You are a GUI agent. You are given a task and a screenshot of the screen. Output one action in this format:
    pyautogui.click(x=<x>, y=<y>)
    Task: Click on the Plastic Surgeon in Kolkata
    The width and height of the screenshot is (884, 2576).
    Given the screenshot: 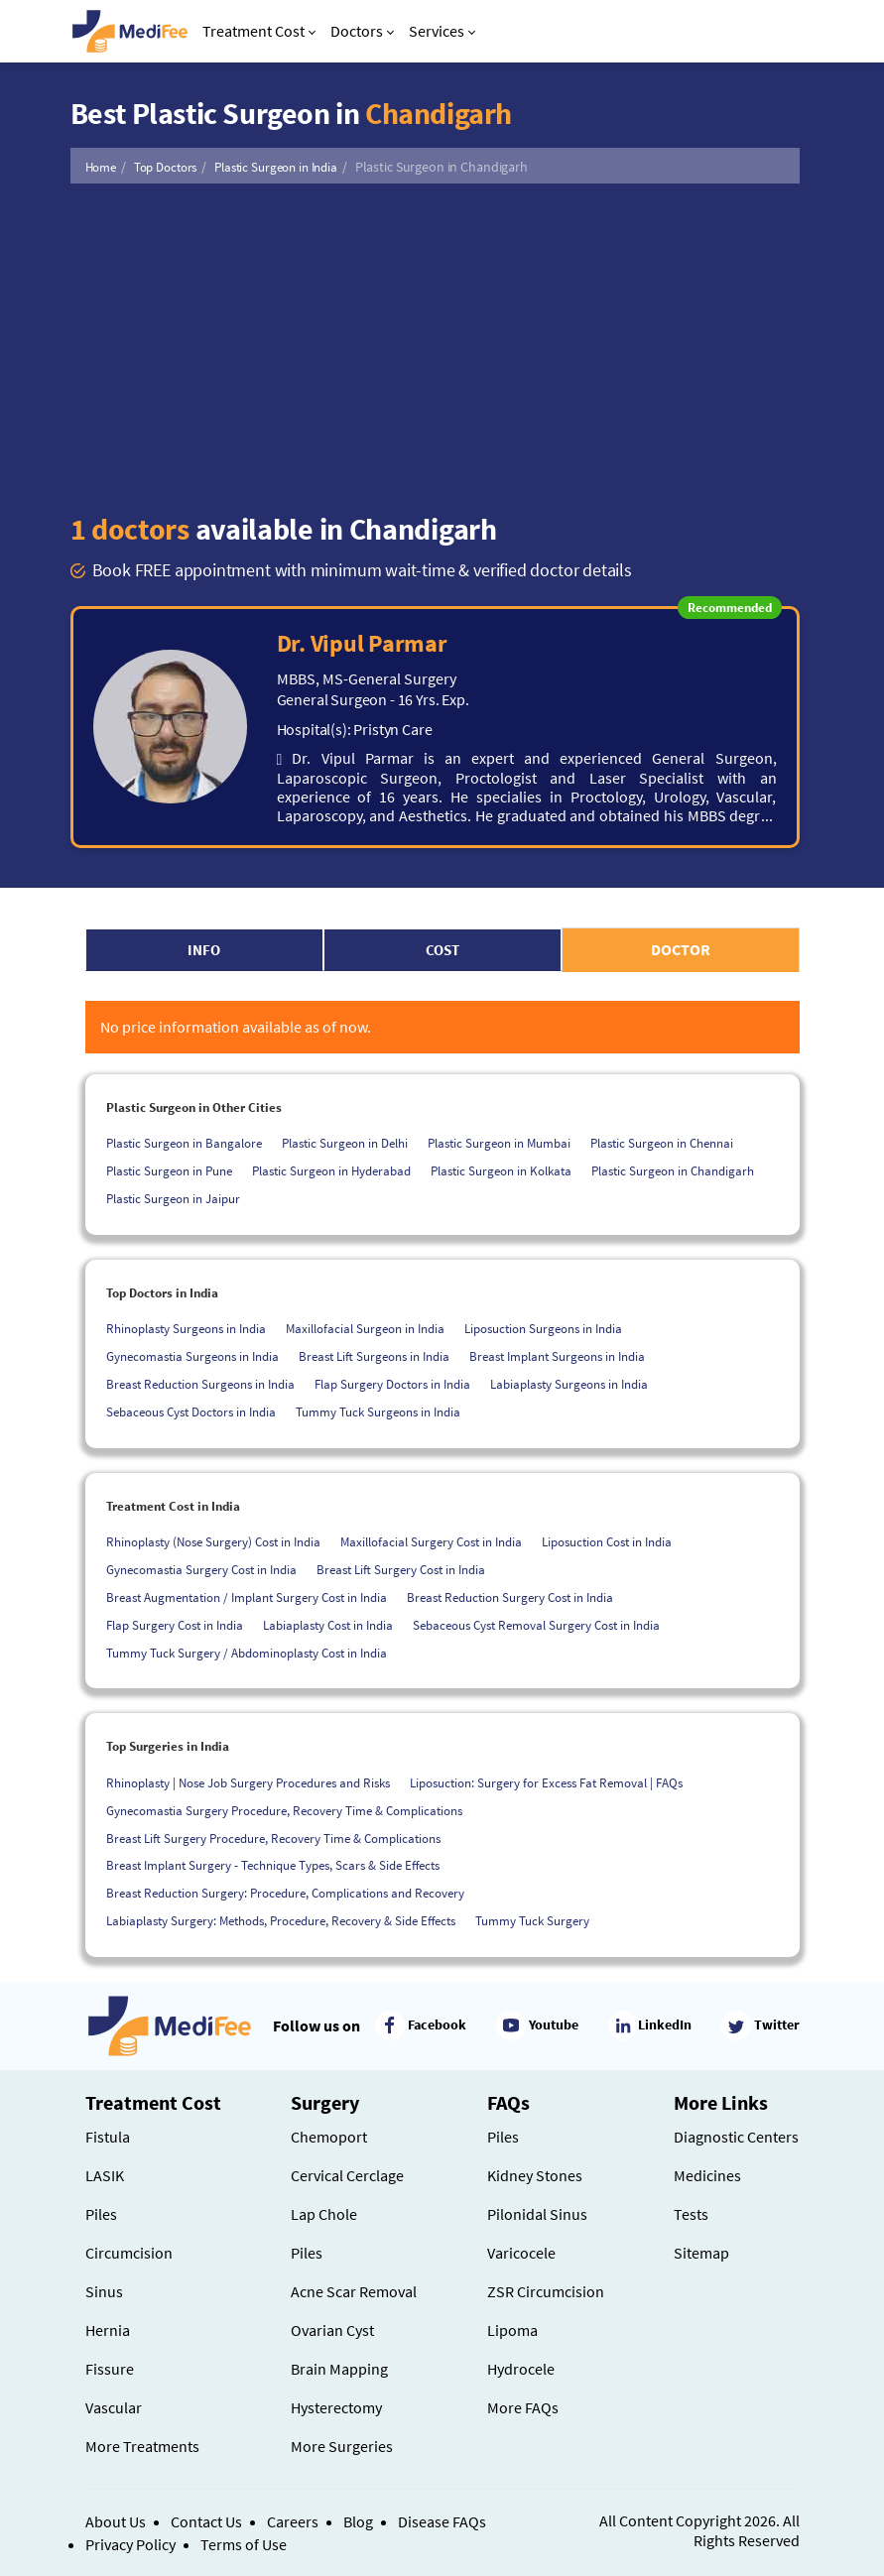 What is the action you would take?
    pyautogui.click(x=501, y=1171)
    